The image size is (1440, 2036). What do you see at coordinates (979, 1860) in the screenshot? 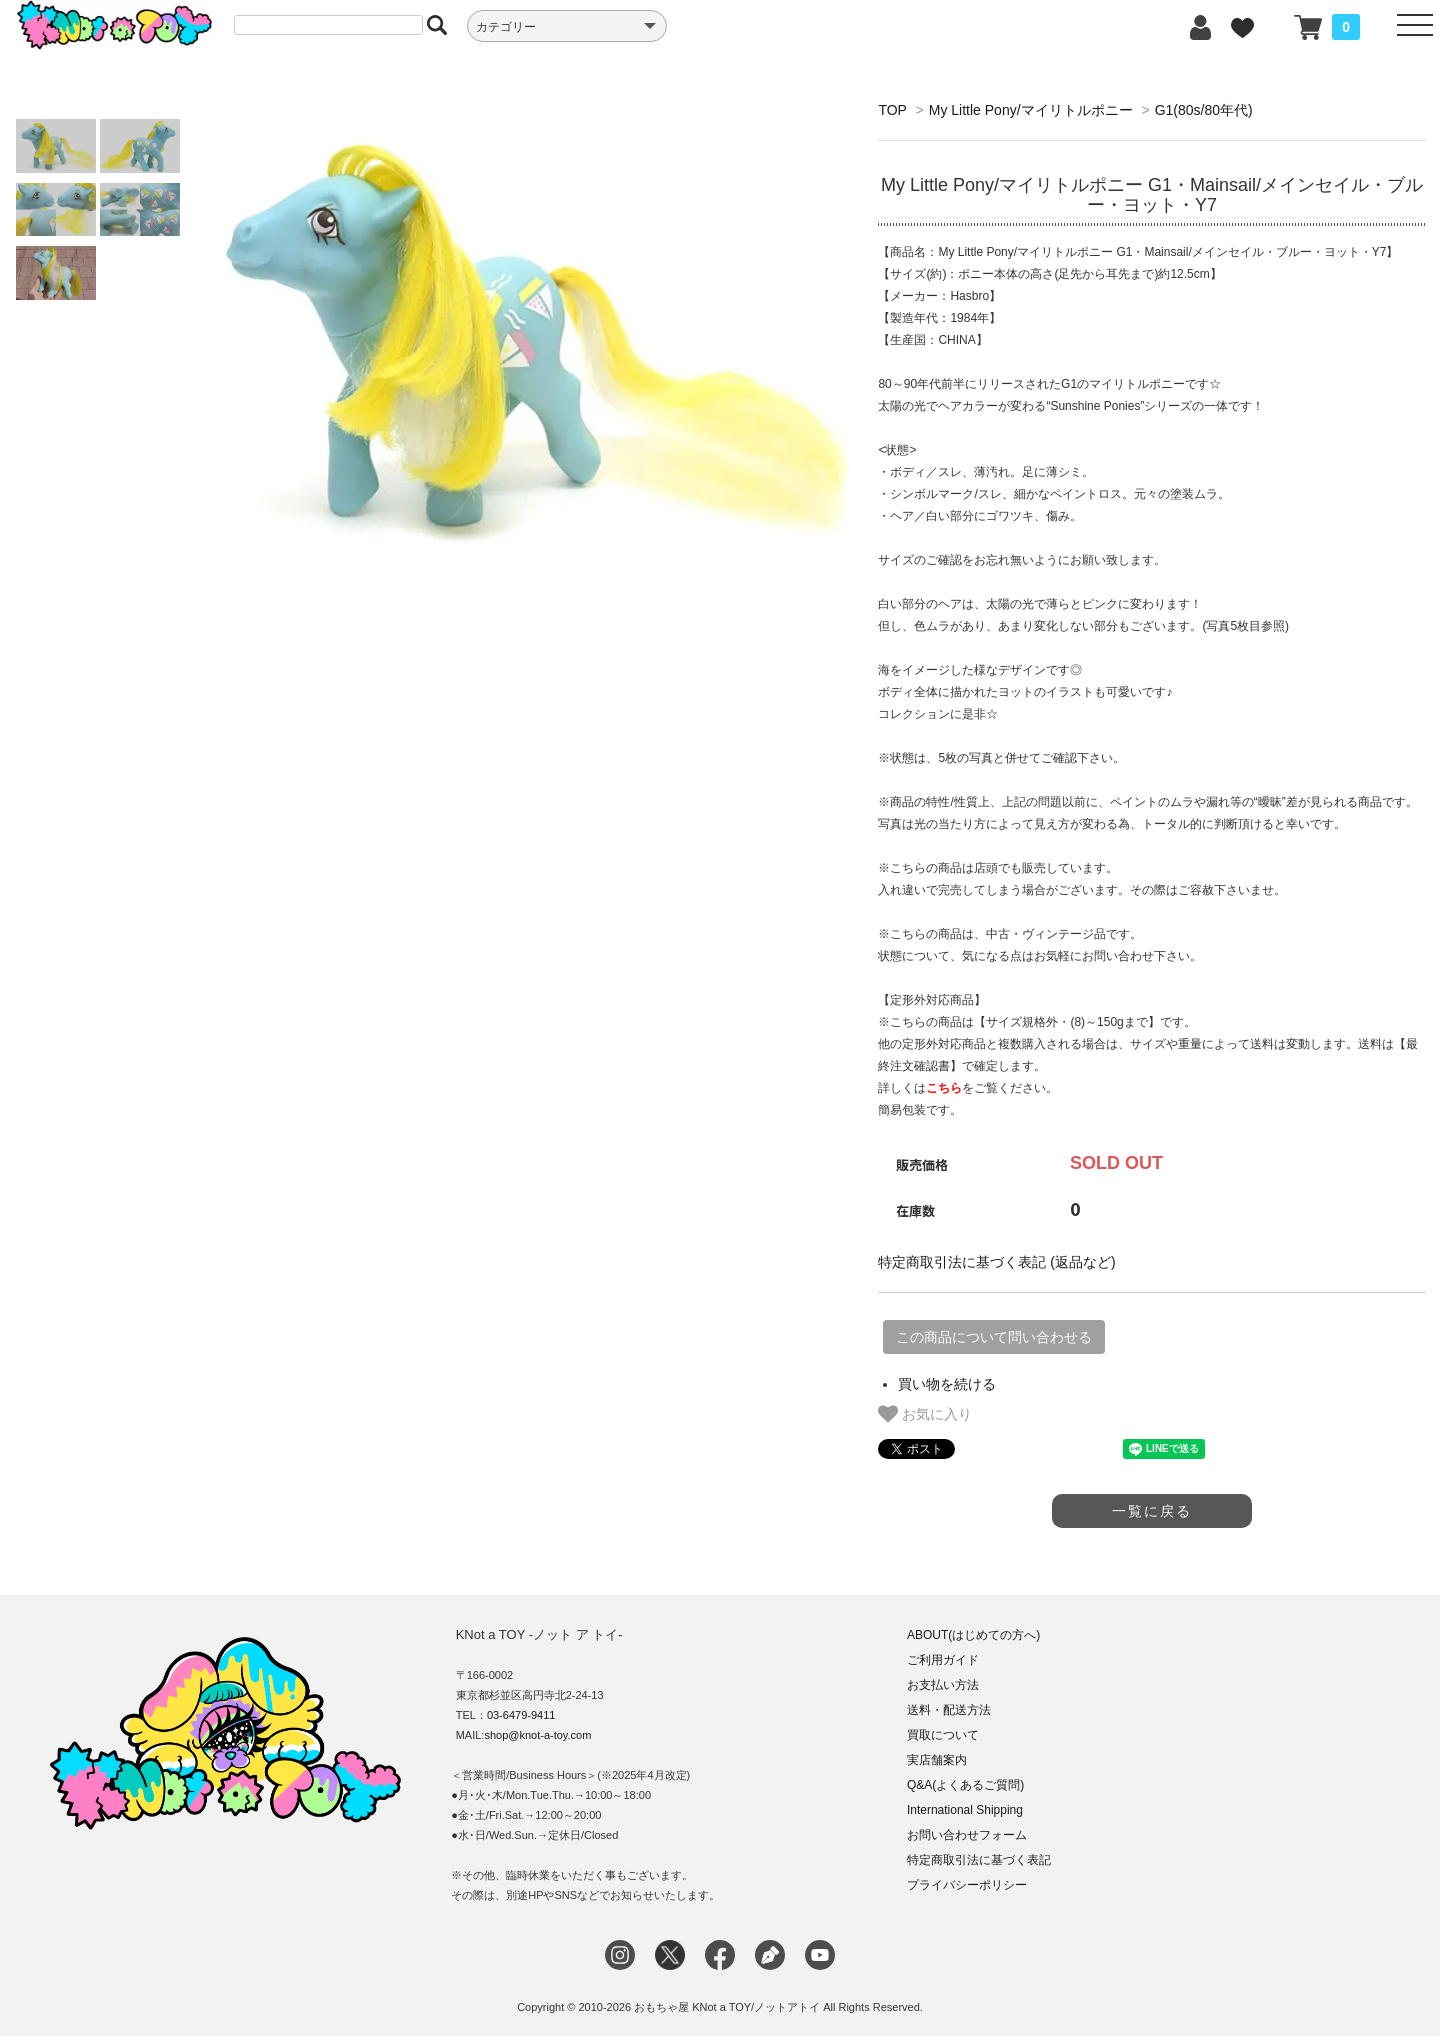
I see `特定商取引法に基づく表記` at bounding box center [979, 1860].